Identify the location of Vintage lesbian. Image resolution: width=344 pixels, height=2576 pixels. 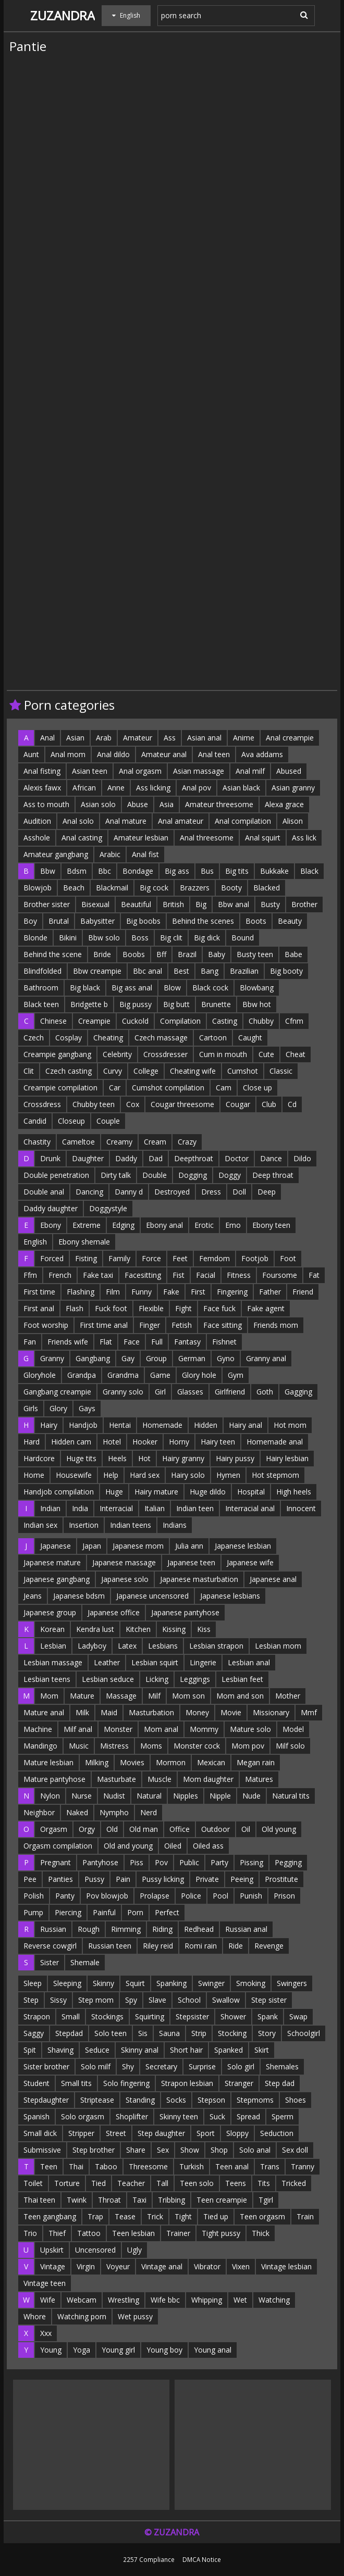
(286, 2266).